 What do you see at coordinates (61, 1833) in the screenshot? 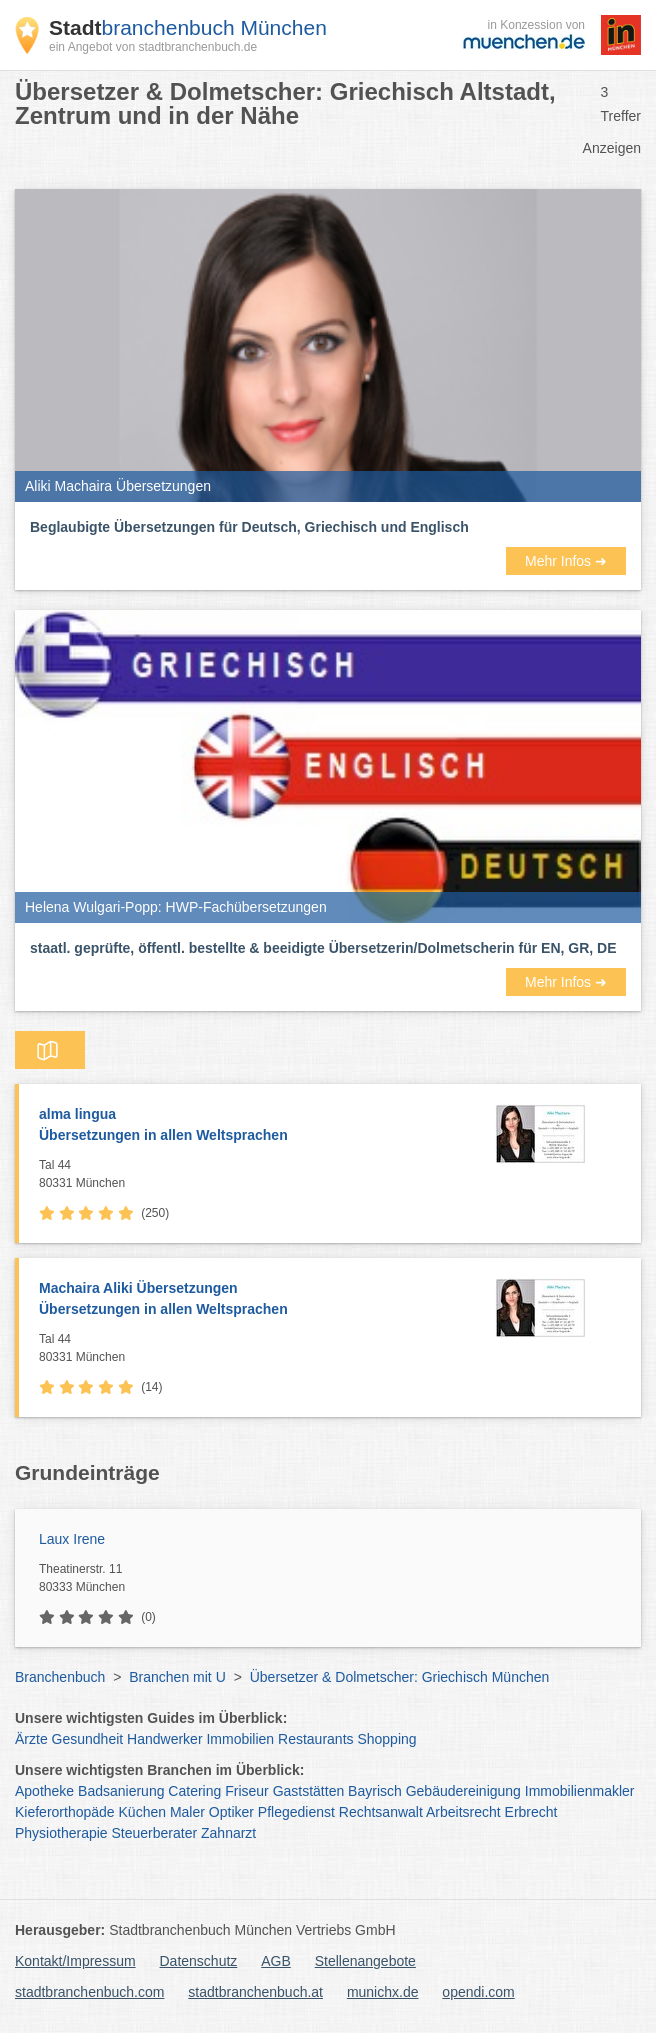
I see `Physiotherapie` at bounding box center [61, 1833].